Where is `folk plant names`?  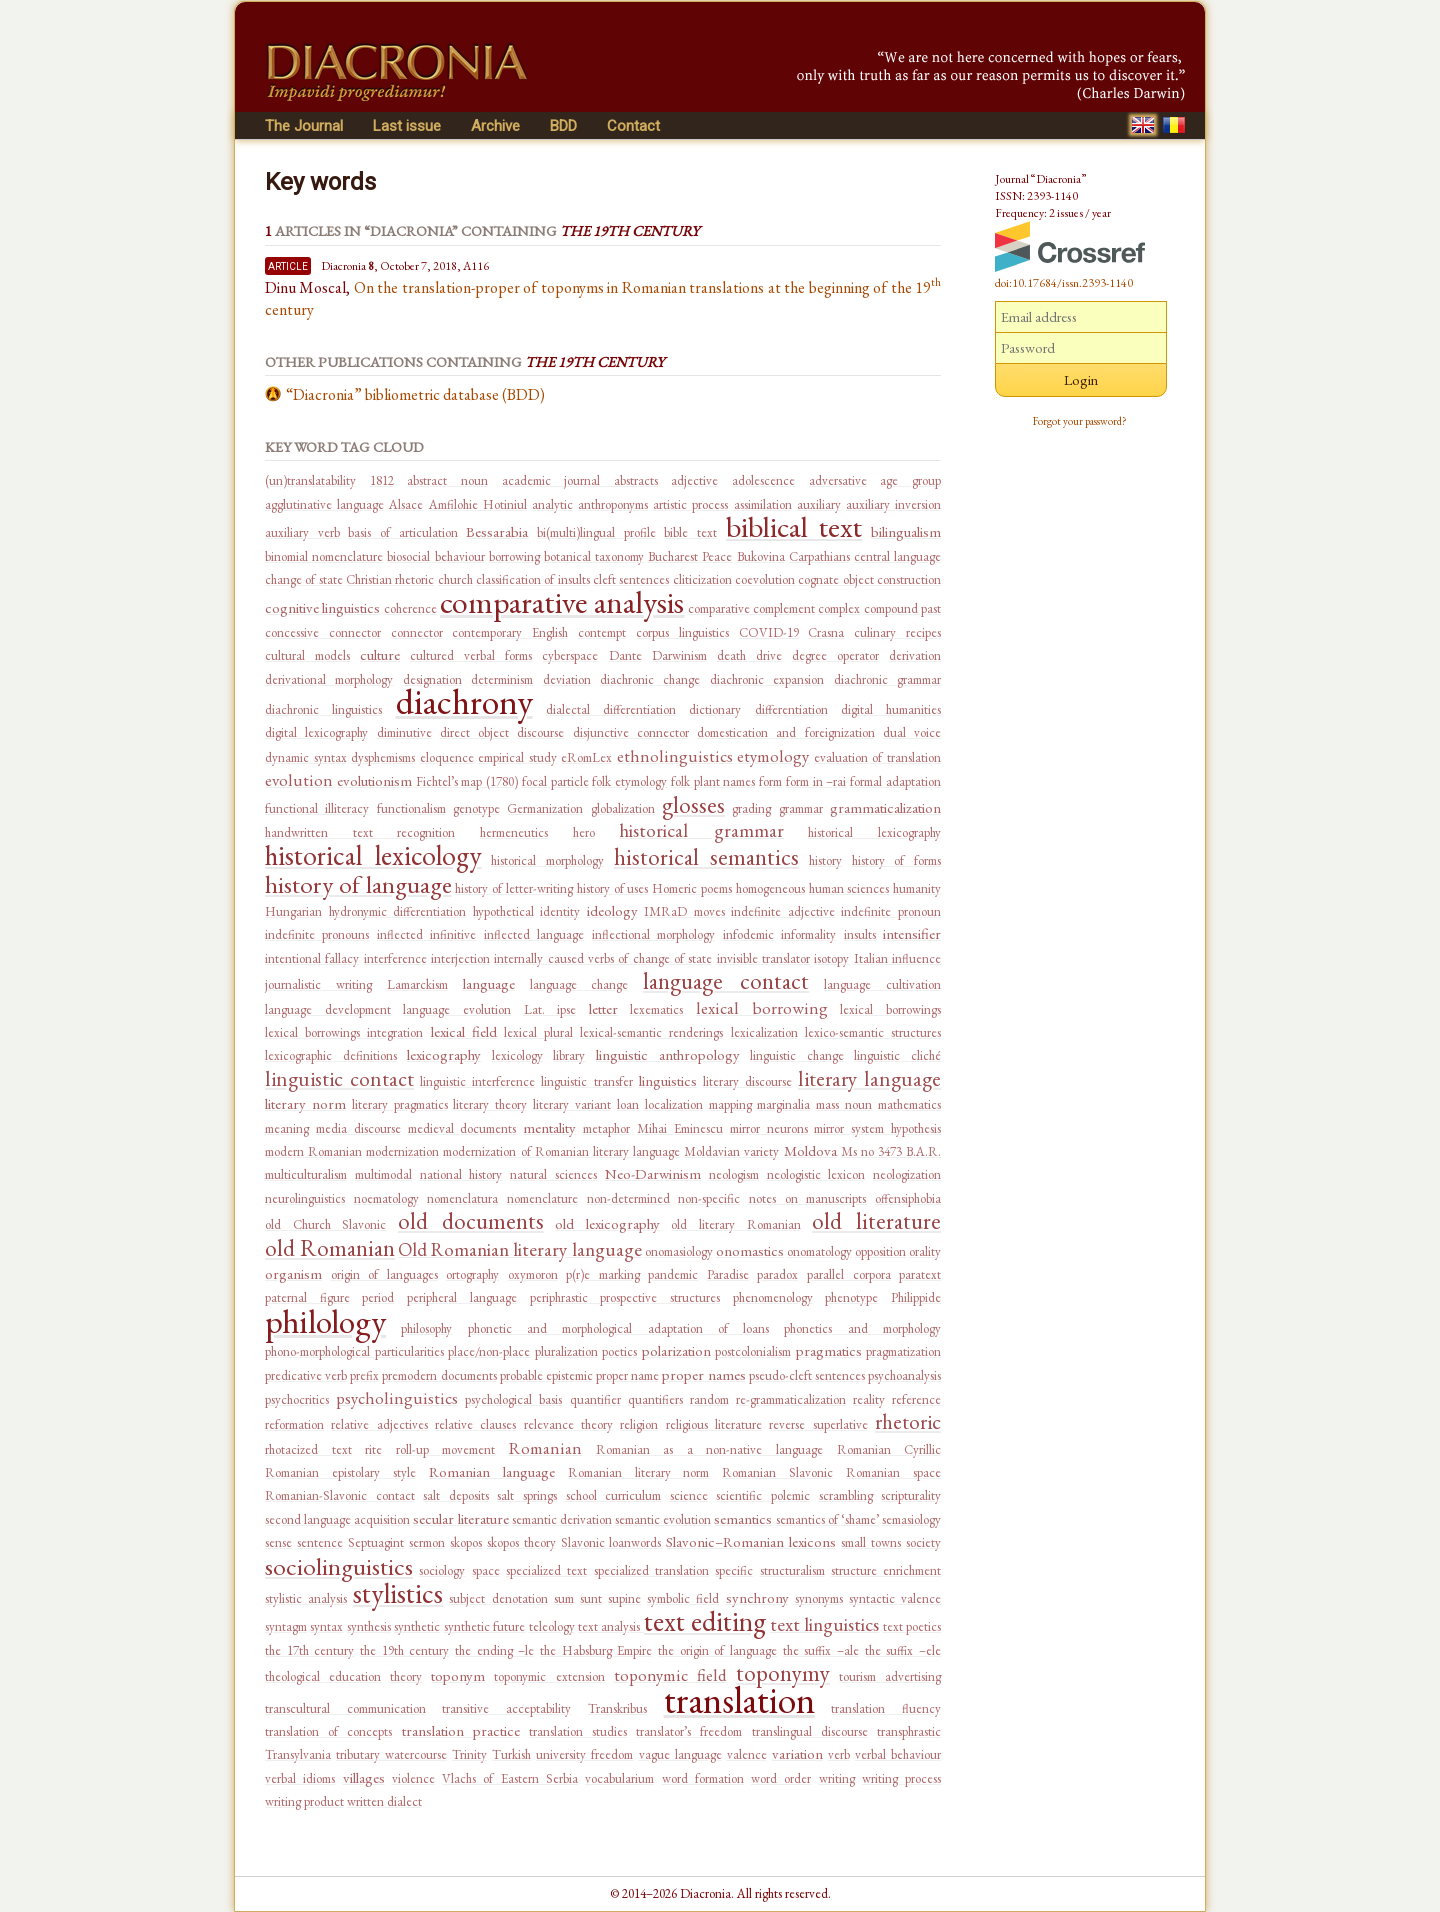 folk plant names is located at coordinates (713, 781).